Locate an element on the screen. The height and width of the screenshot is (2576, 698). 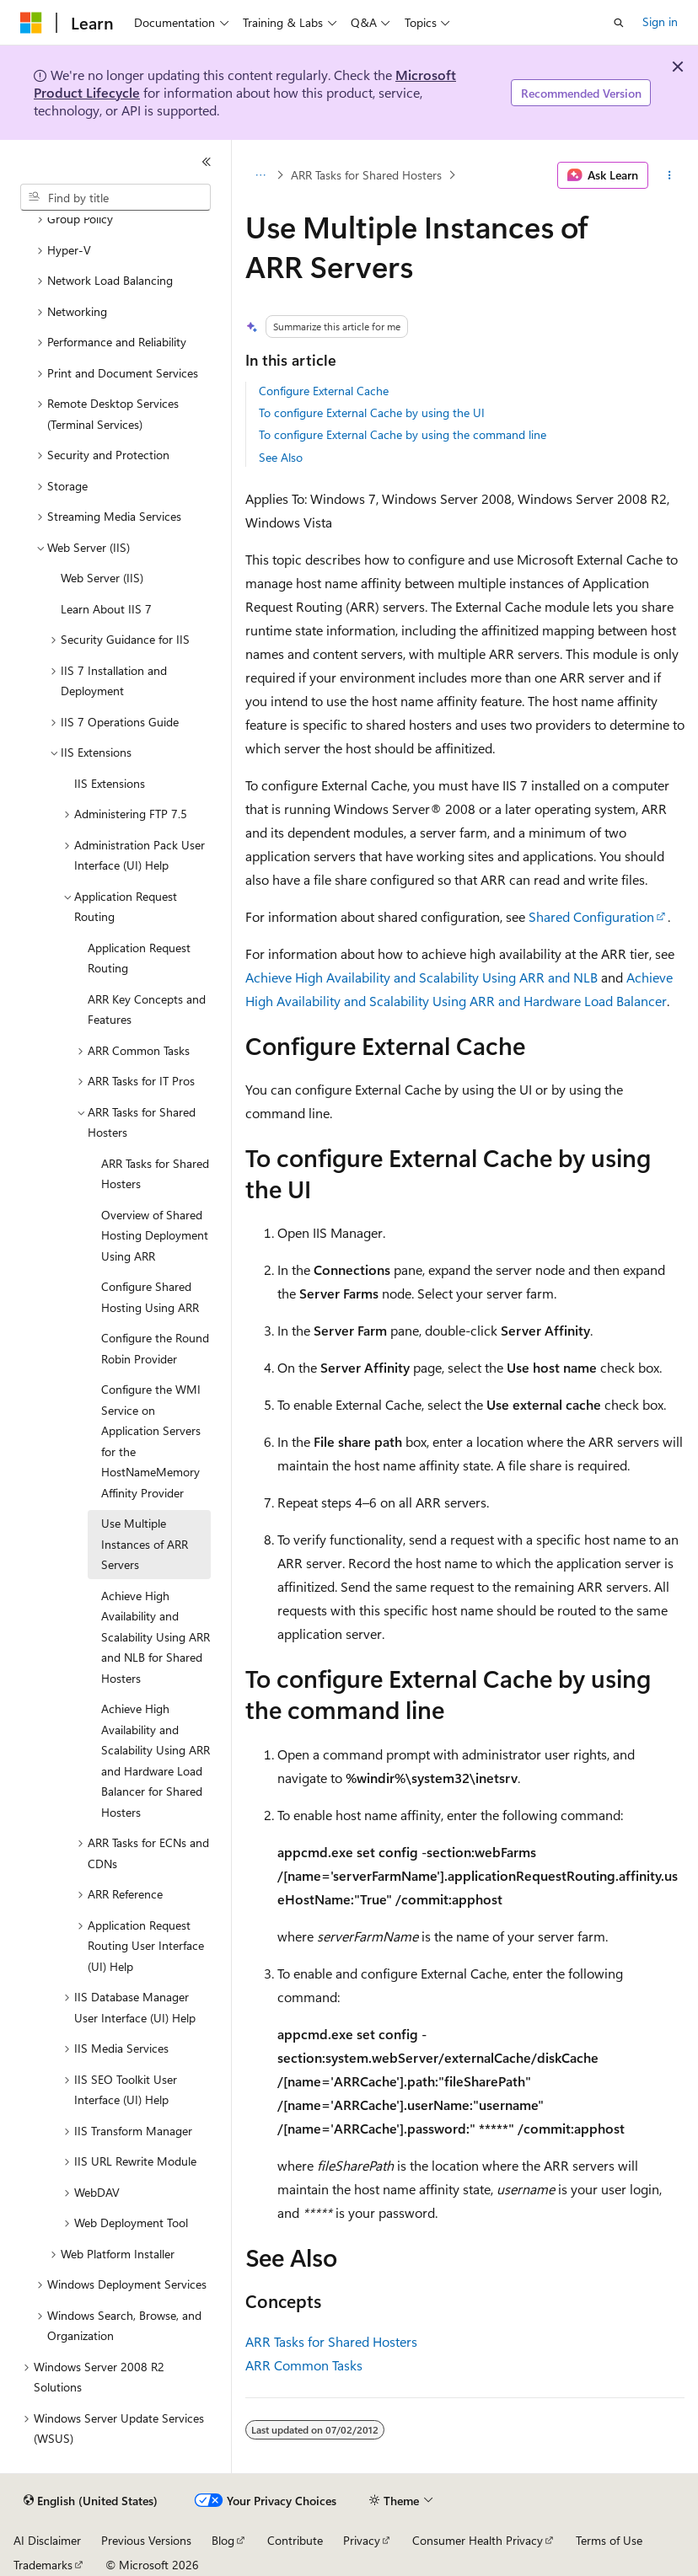
Consumer Health Privacy is located at coordinates (477, 2540).